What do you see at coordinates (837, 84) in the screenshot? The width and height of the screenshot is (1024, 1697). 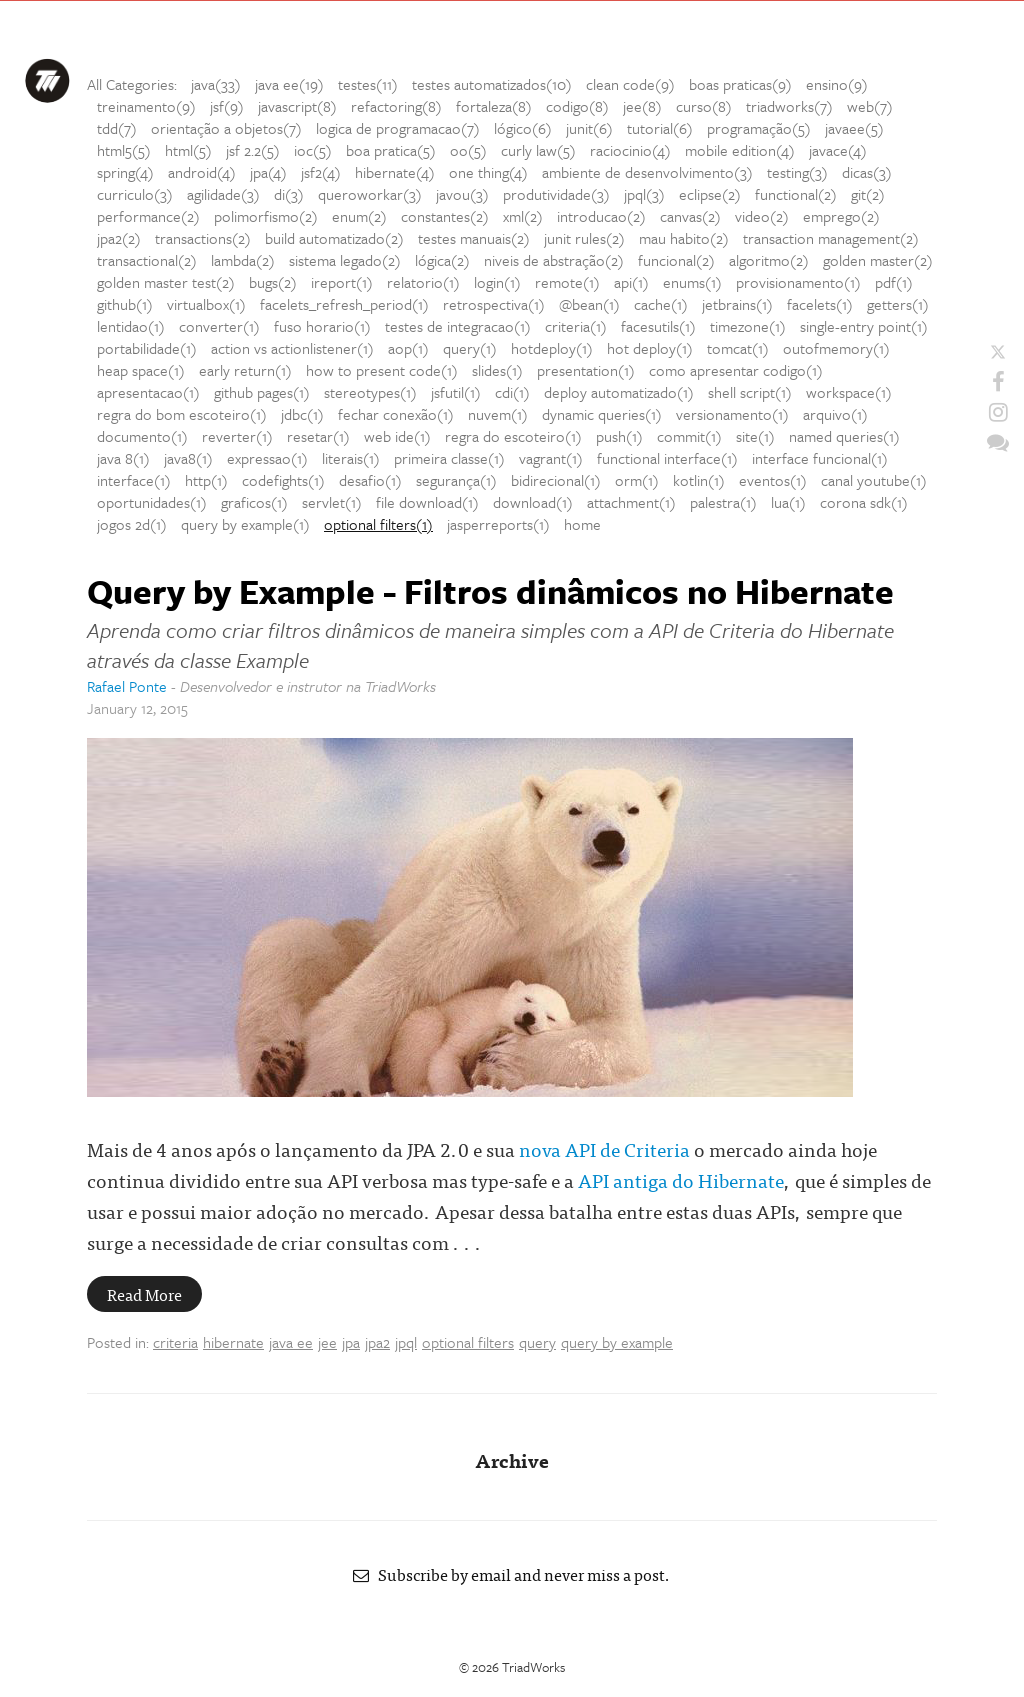 I see `ensino(9)` at bounding box center [837, 84].